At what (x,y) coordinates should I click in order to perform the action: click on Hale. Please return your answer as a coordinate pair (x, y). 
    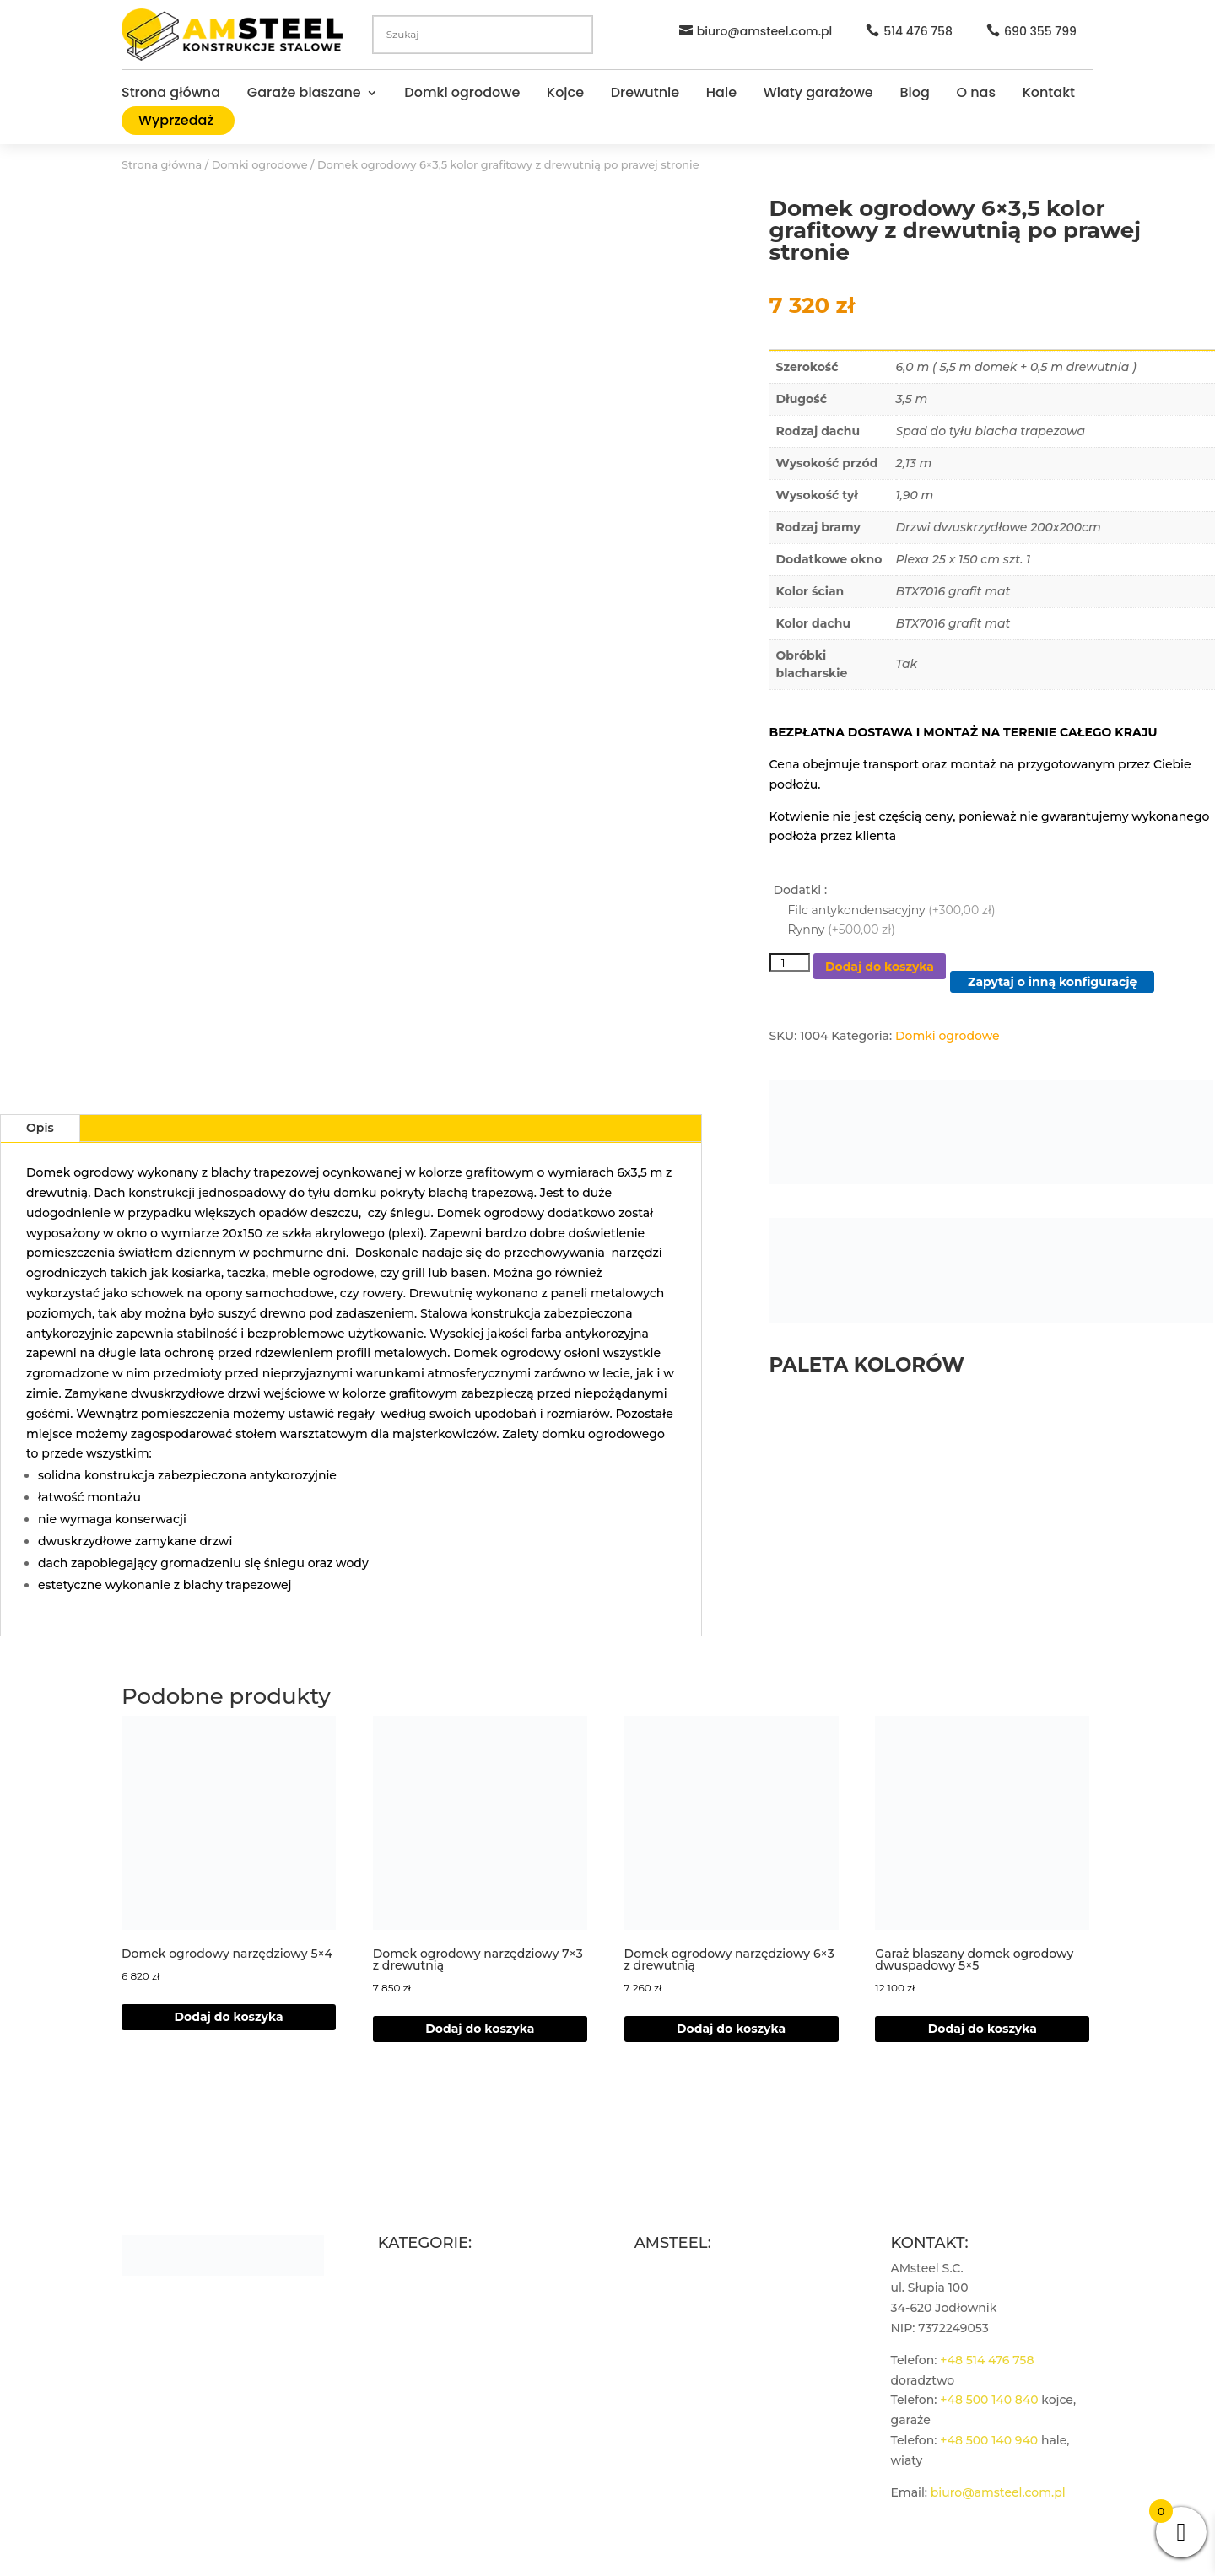
    Looking at the image, I should click on (721, 94).